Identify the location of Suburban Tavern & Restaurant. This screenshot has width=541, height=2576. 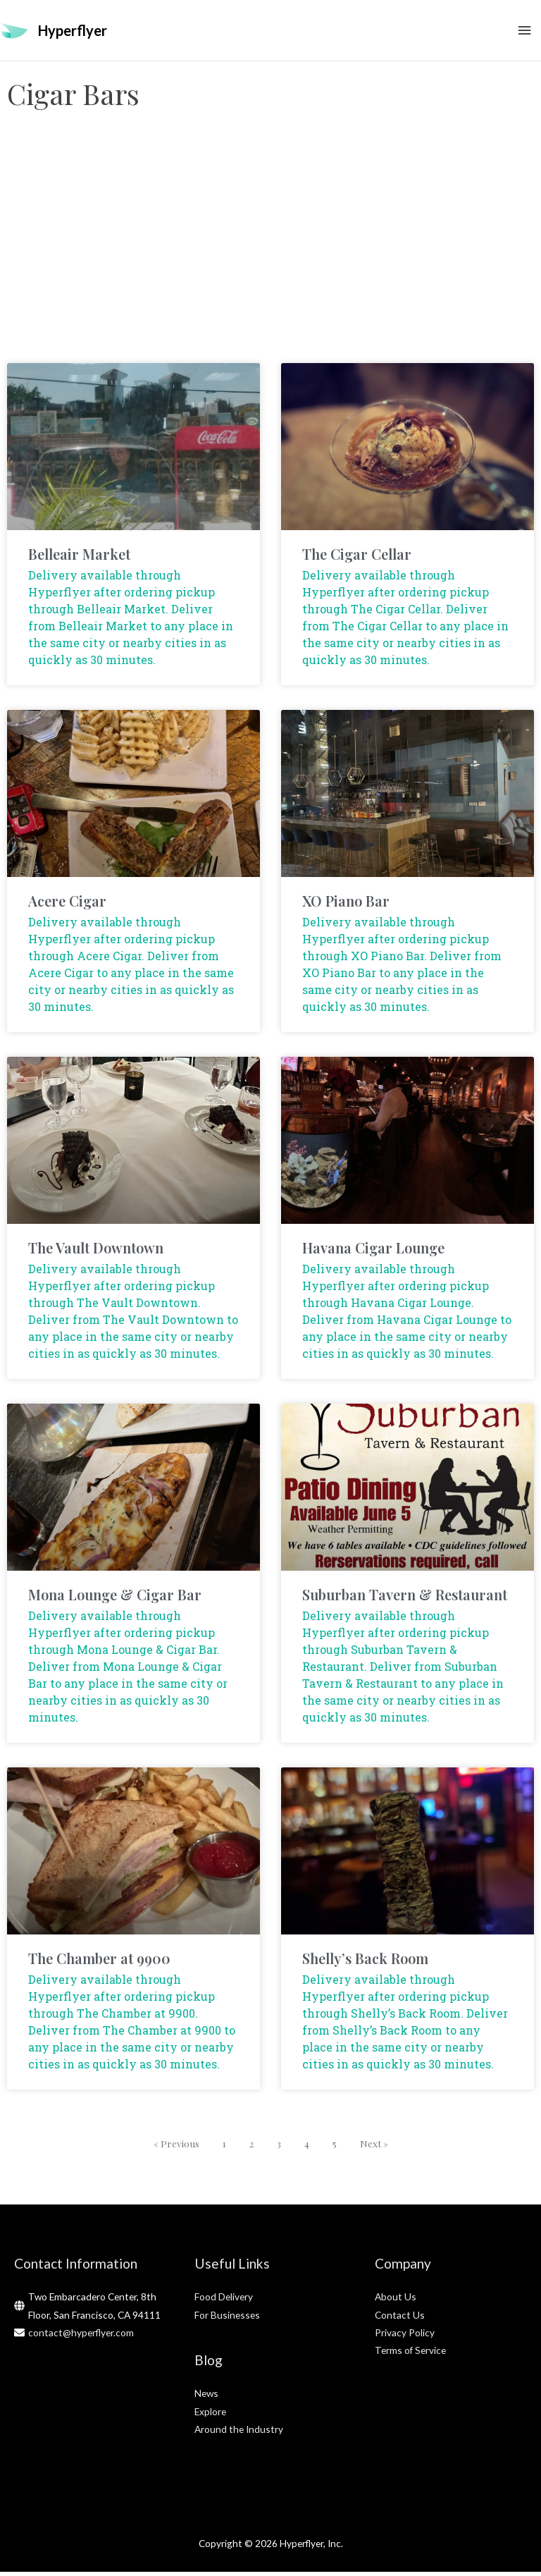
(404, 1598).